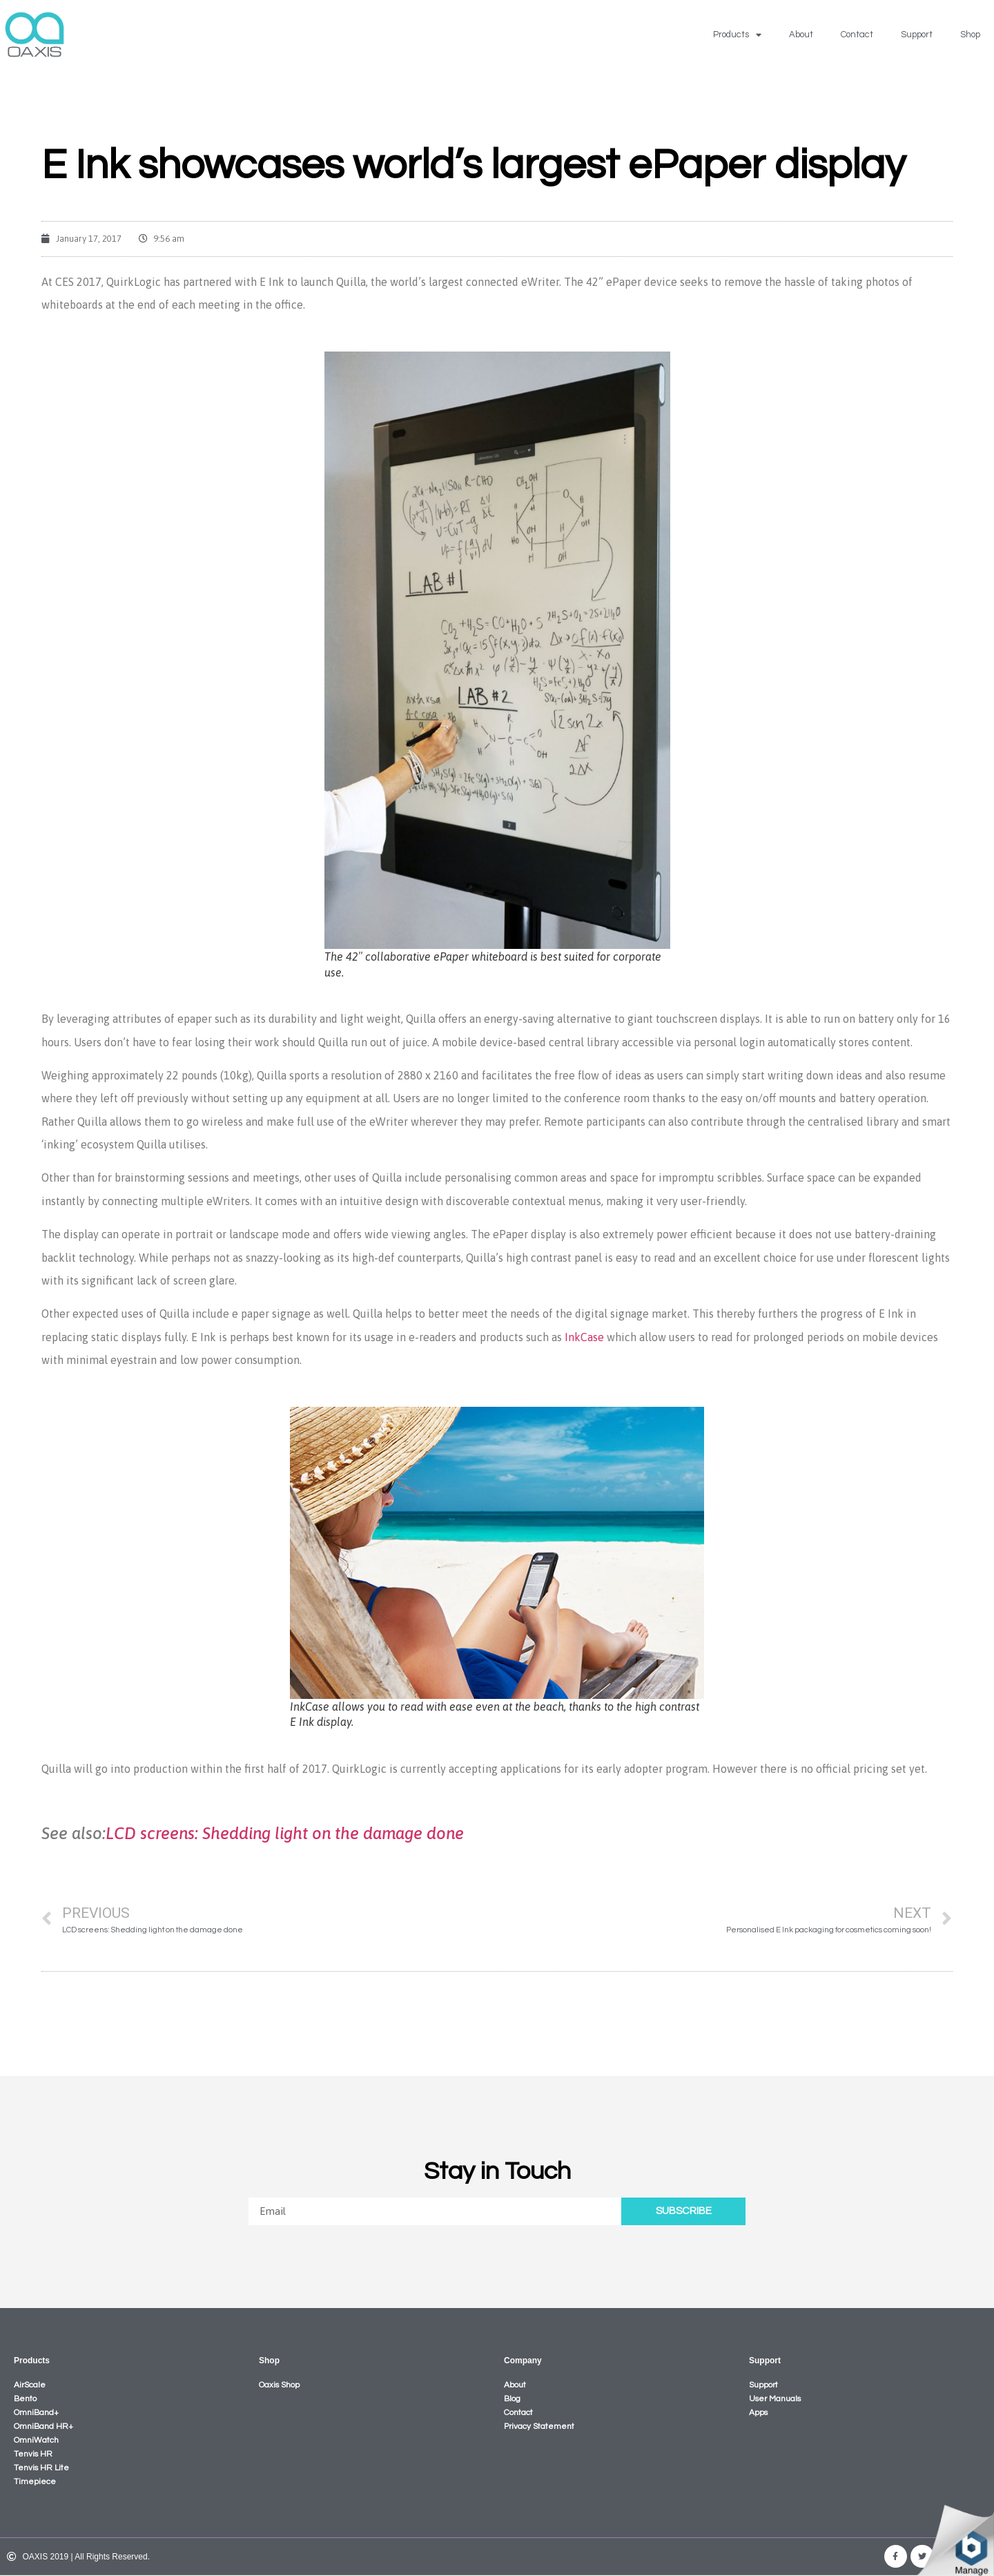 Image resolution: width=994 pixels, height=2576 pixels. Describe the element at coordinates (801, 34) in the screenshot. I see `About` at that location.